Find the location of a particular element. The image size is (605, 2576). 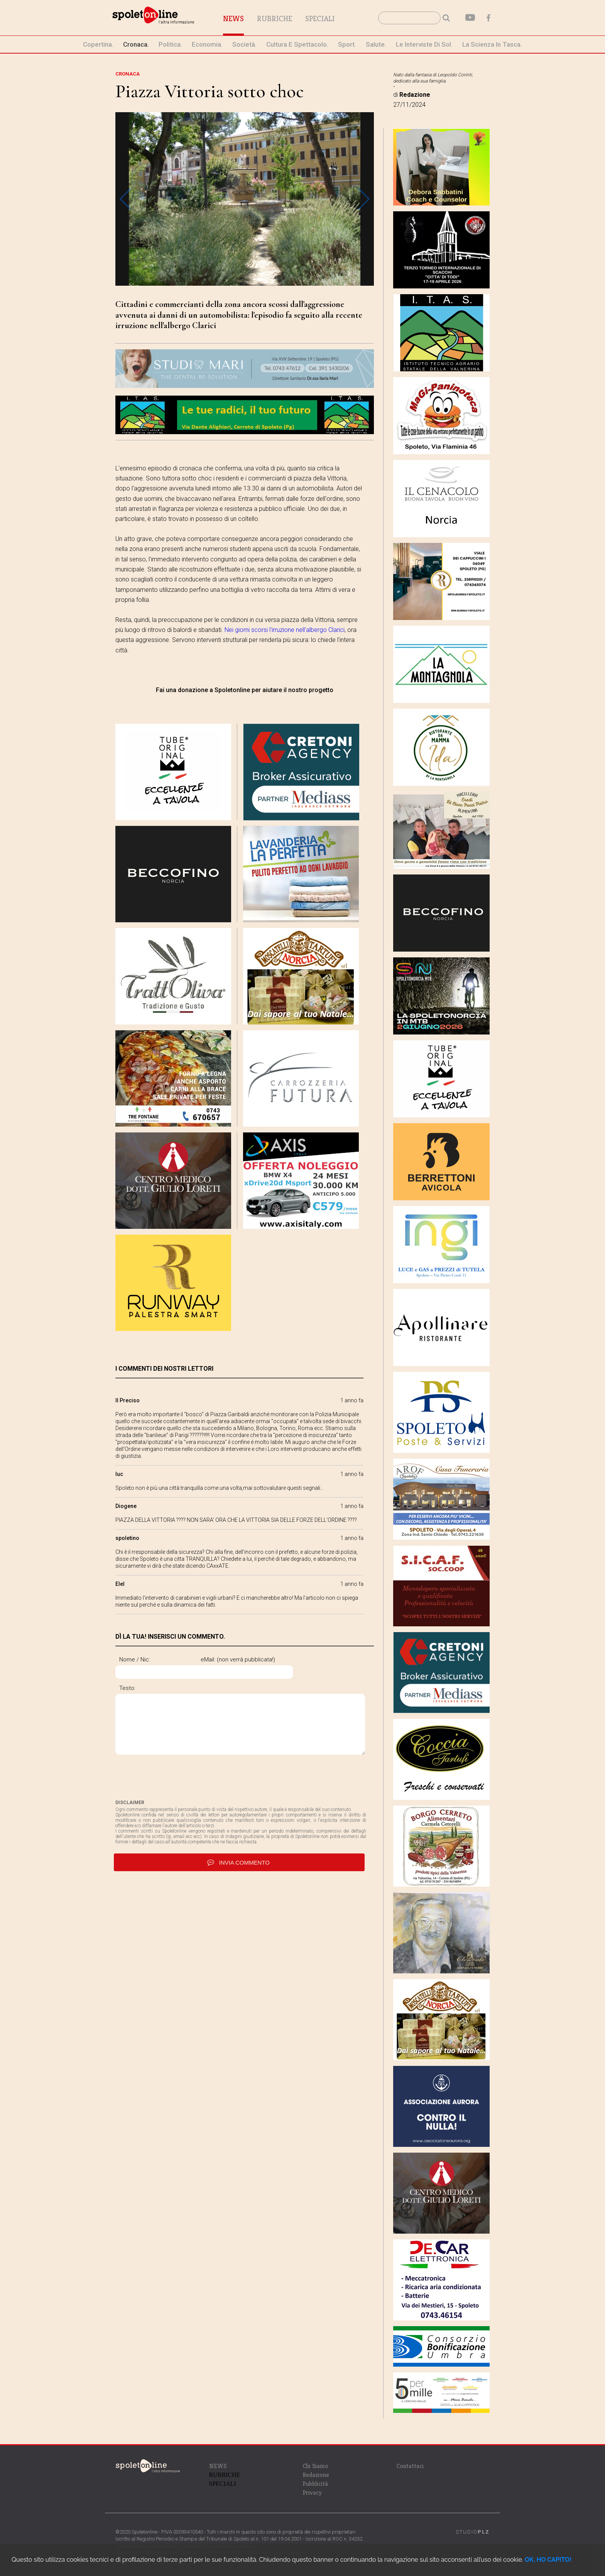

sport. is located at coordinates (347, 44).